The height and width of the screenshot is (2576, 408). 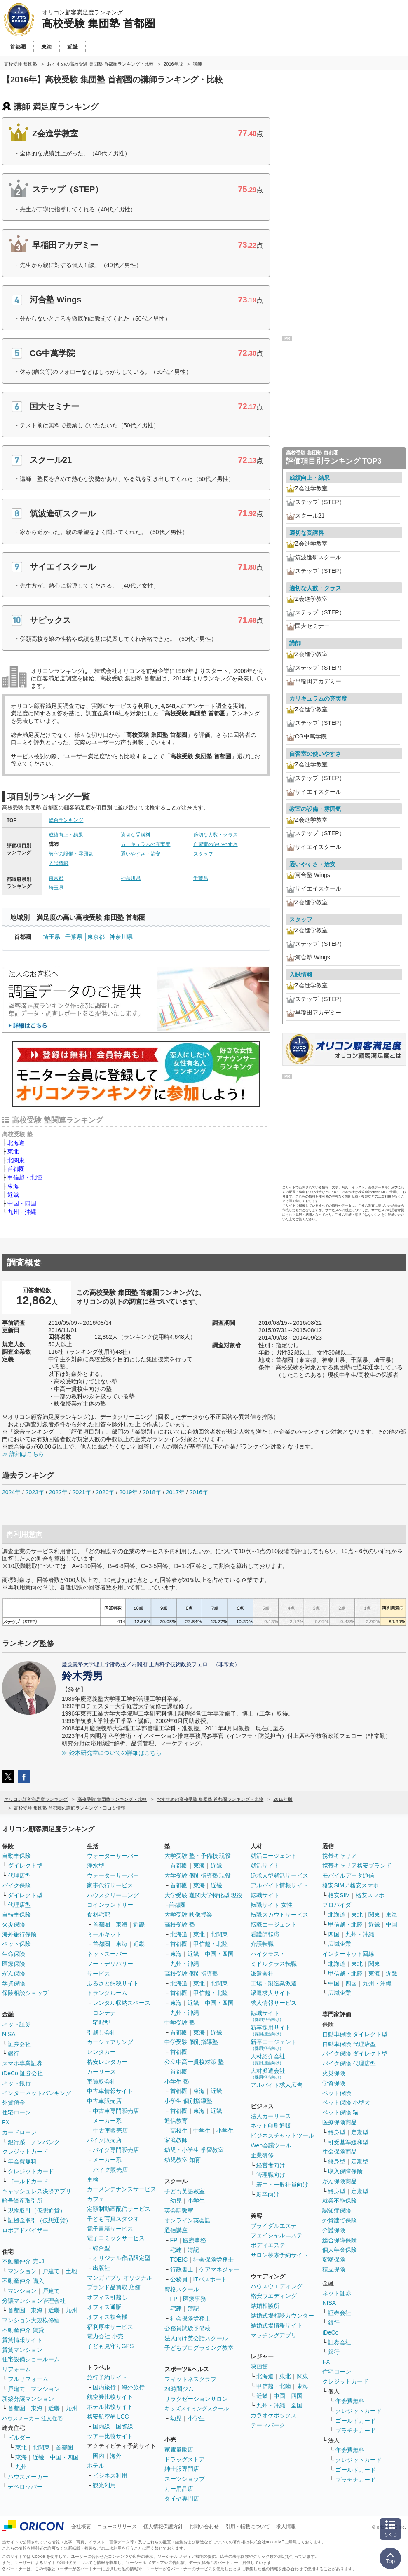 What do you see at coordinates (184, 2191) in the screenshot?
I see `子ども英語教室` at bounding box center [184, 2191].